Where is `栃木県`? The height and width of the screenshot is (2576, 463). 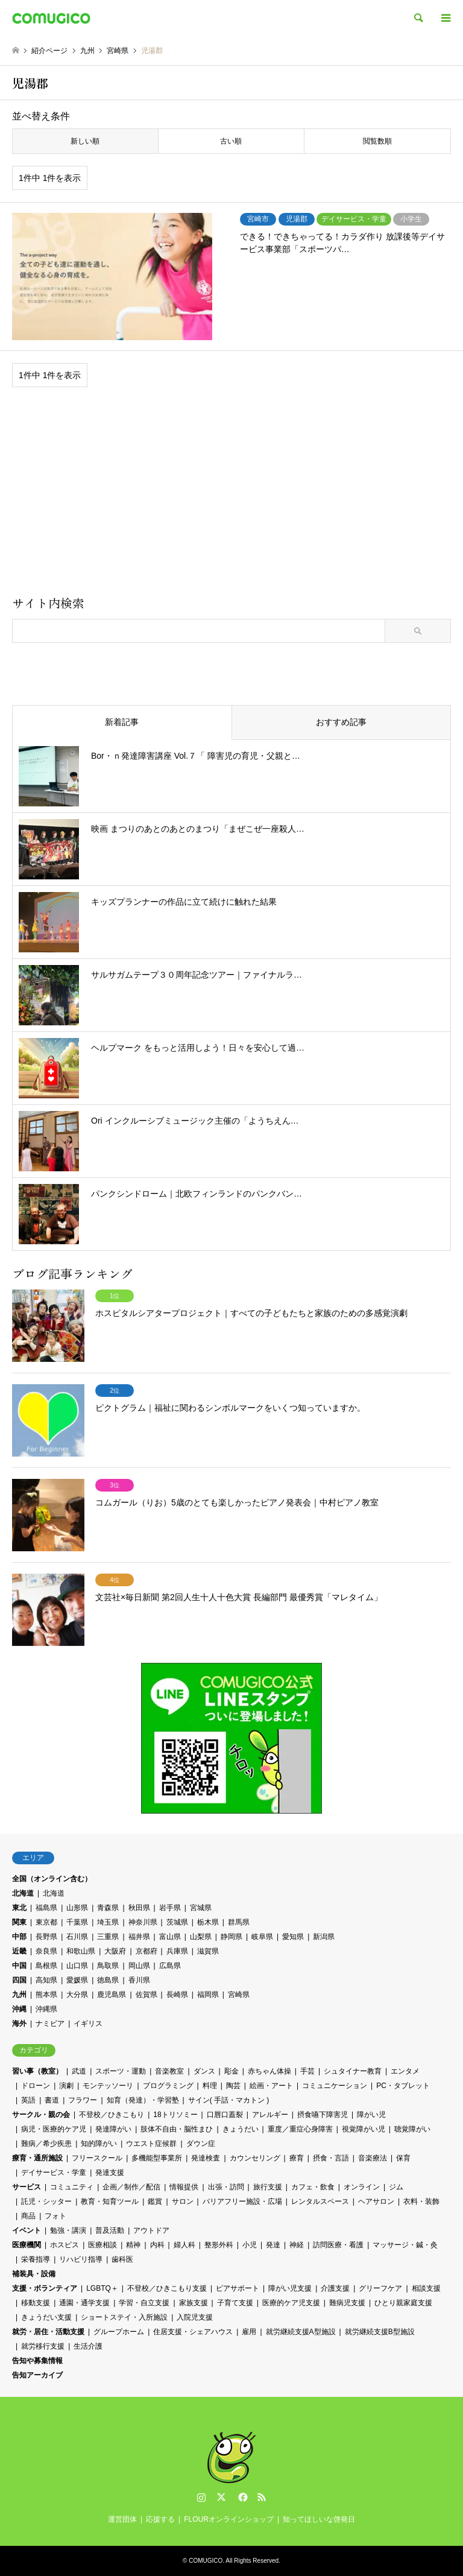 栃木県 is located at coordinates (208, 1922).